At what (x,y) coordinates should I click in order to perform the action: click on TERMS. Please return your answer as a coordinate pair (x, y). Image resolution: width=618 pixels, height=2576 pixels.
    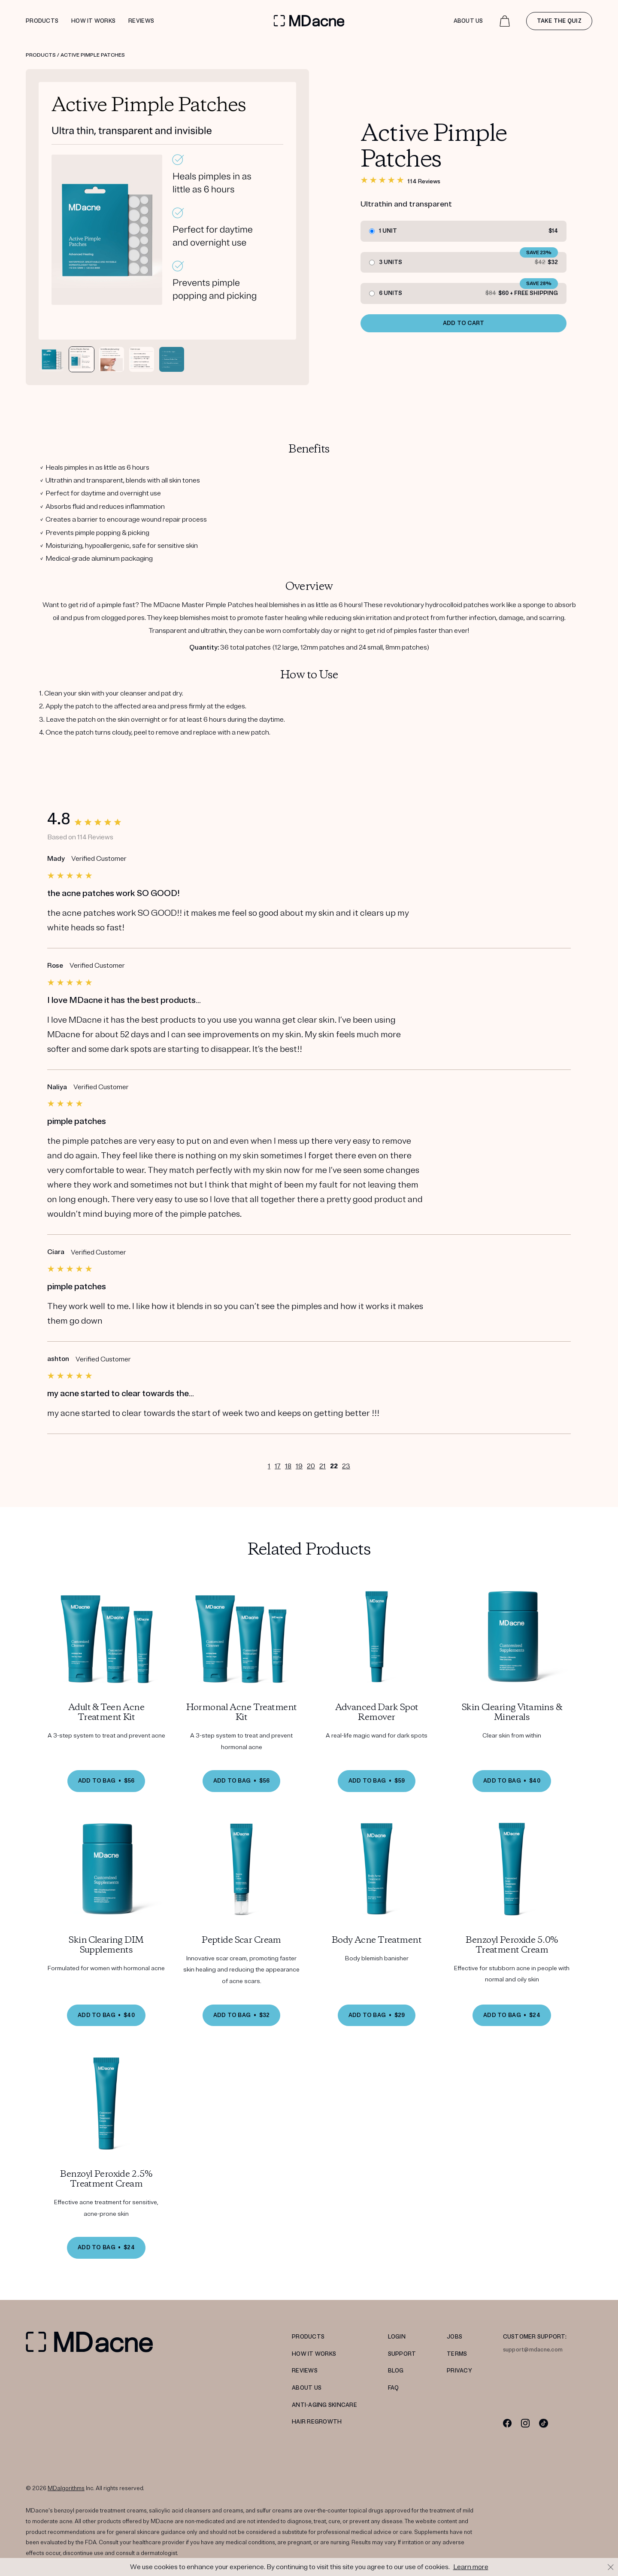
    Looking at the image, I should click on (457, 2354).